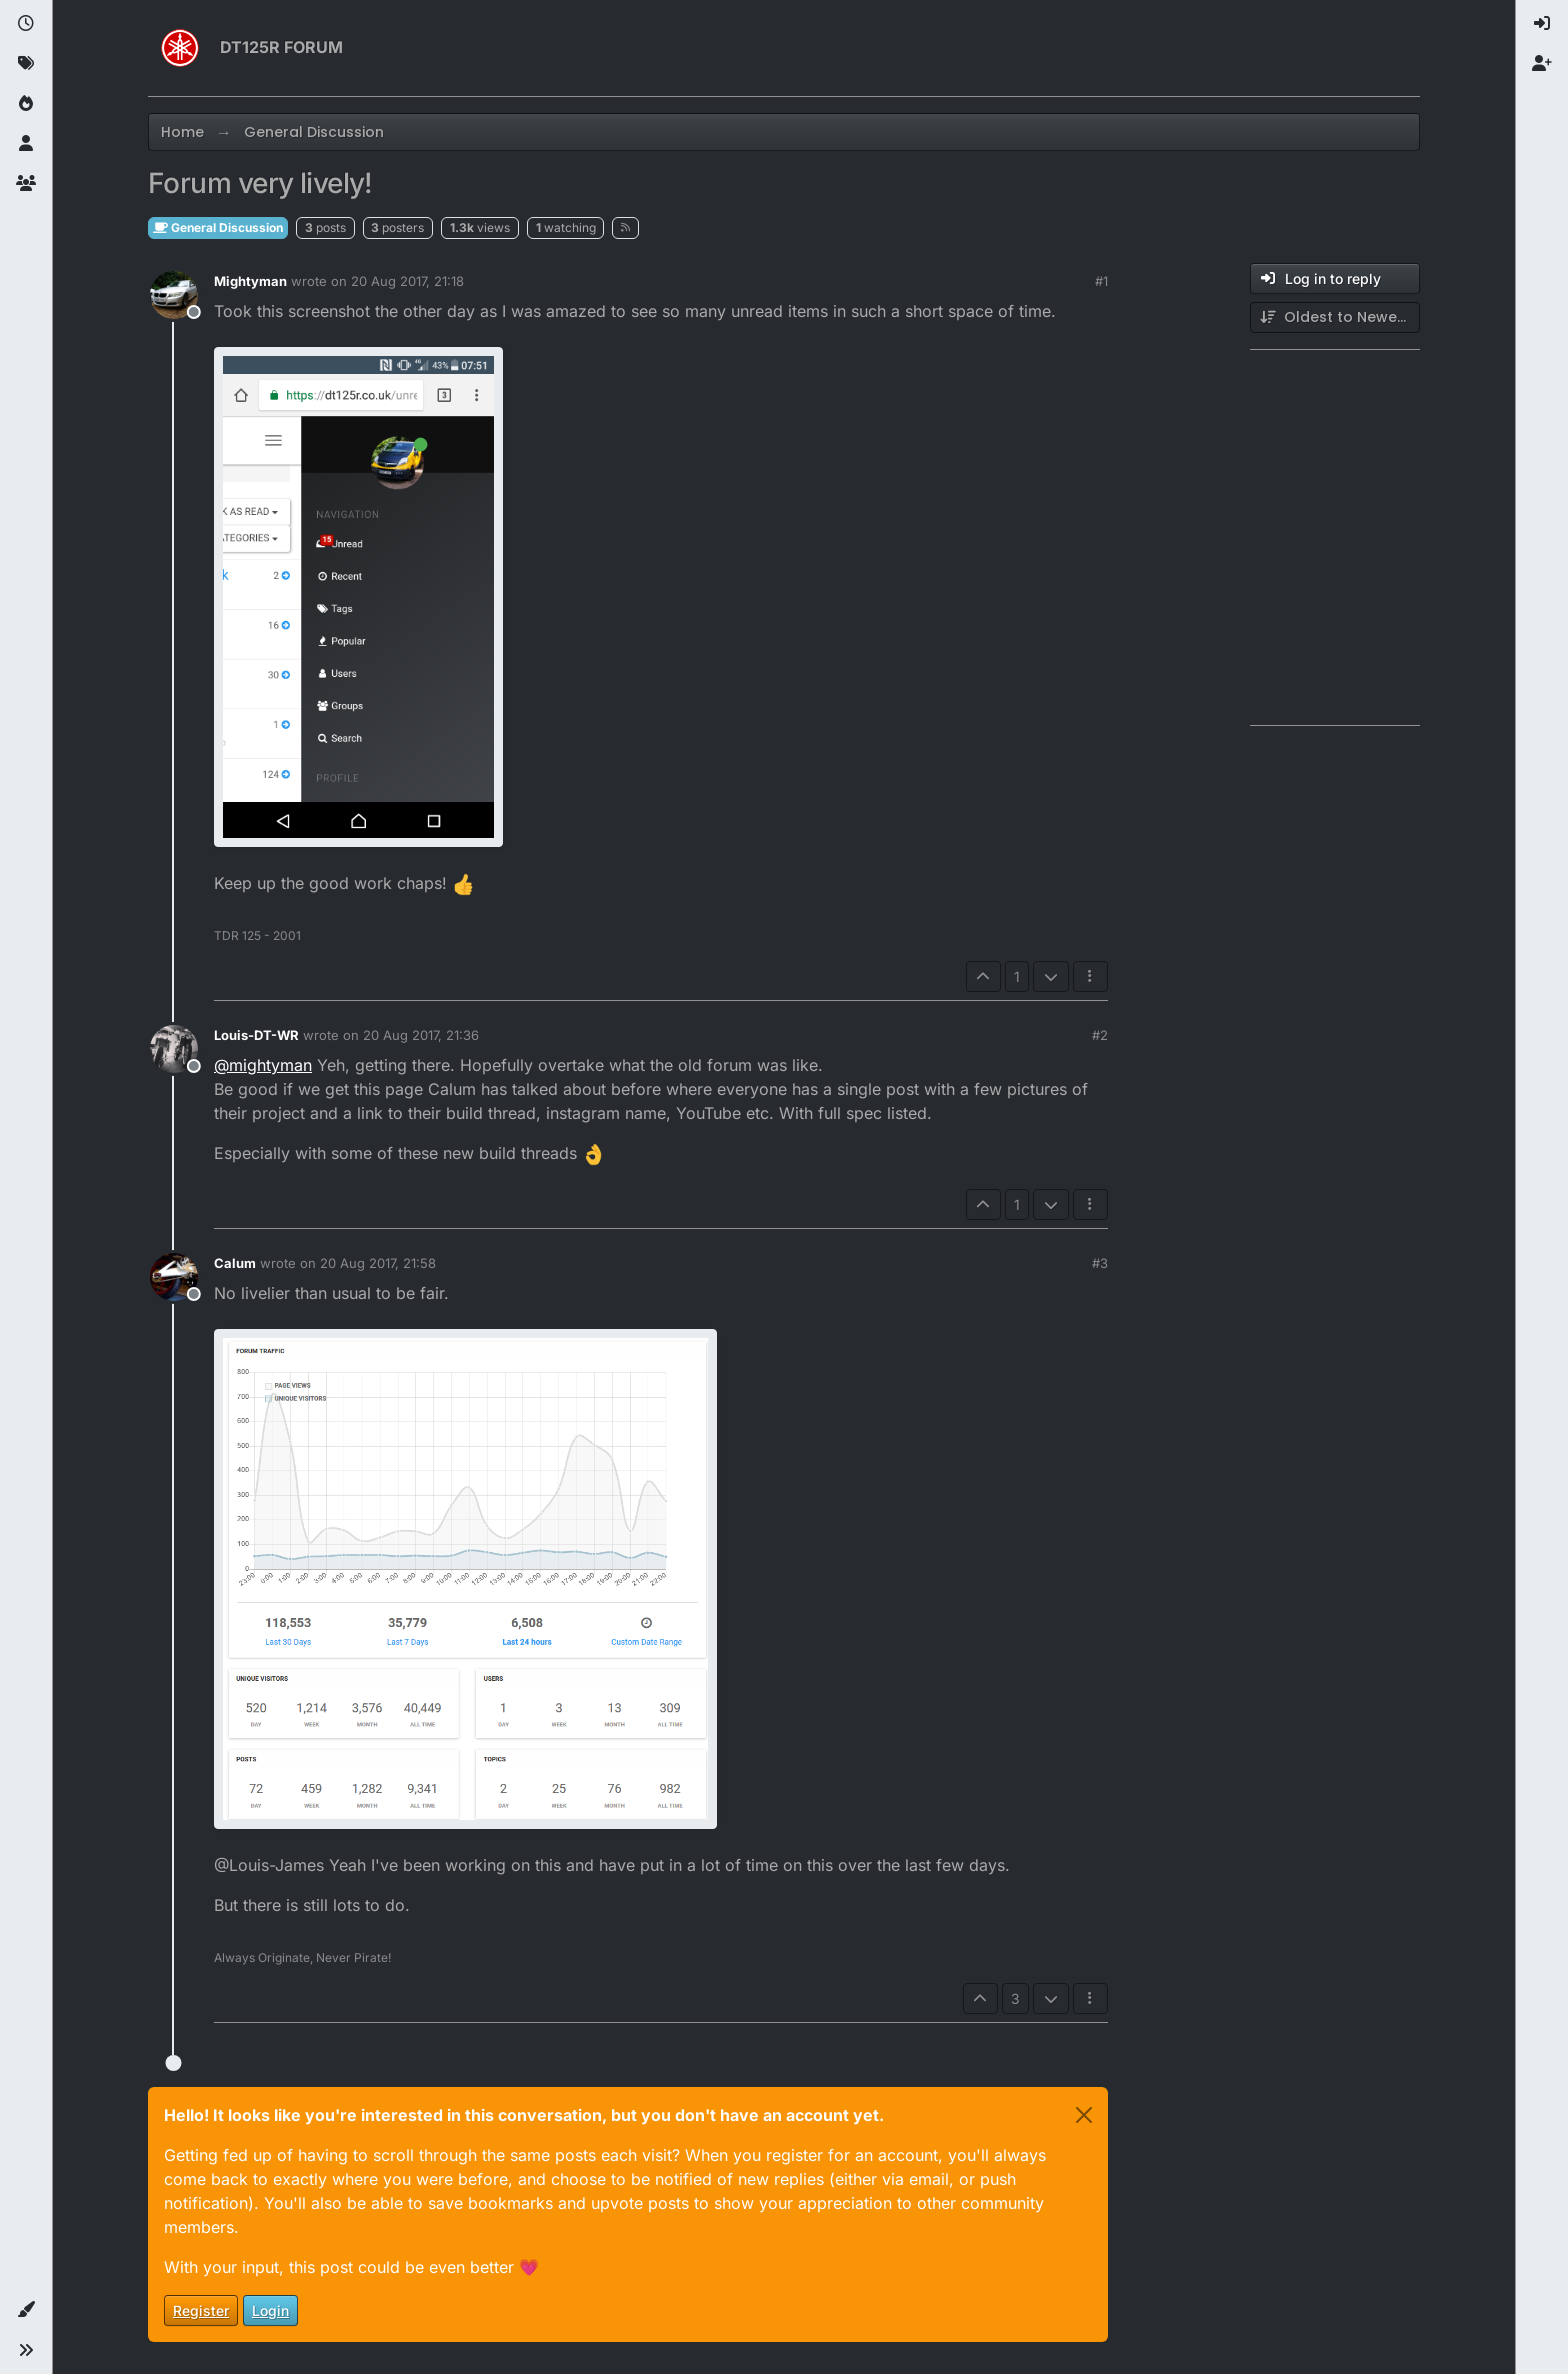  What do you see at coordinates (263, 1065) in the screenshot?
I see `@ [Profile: mightyman]` at bounding box center [263, 1065].